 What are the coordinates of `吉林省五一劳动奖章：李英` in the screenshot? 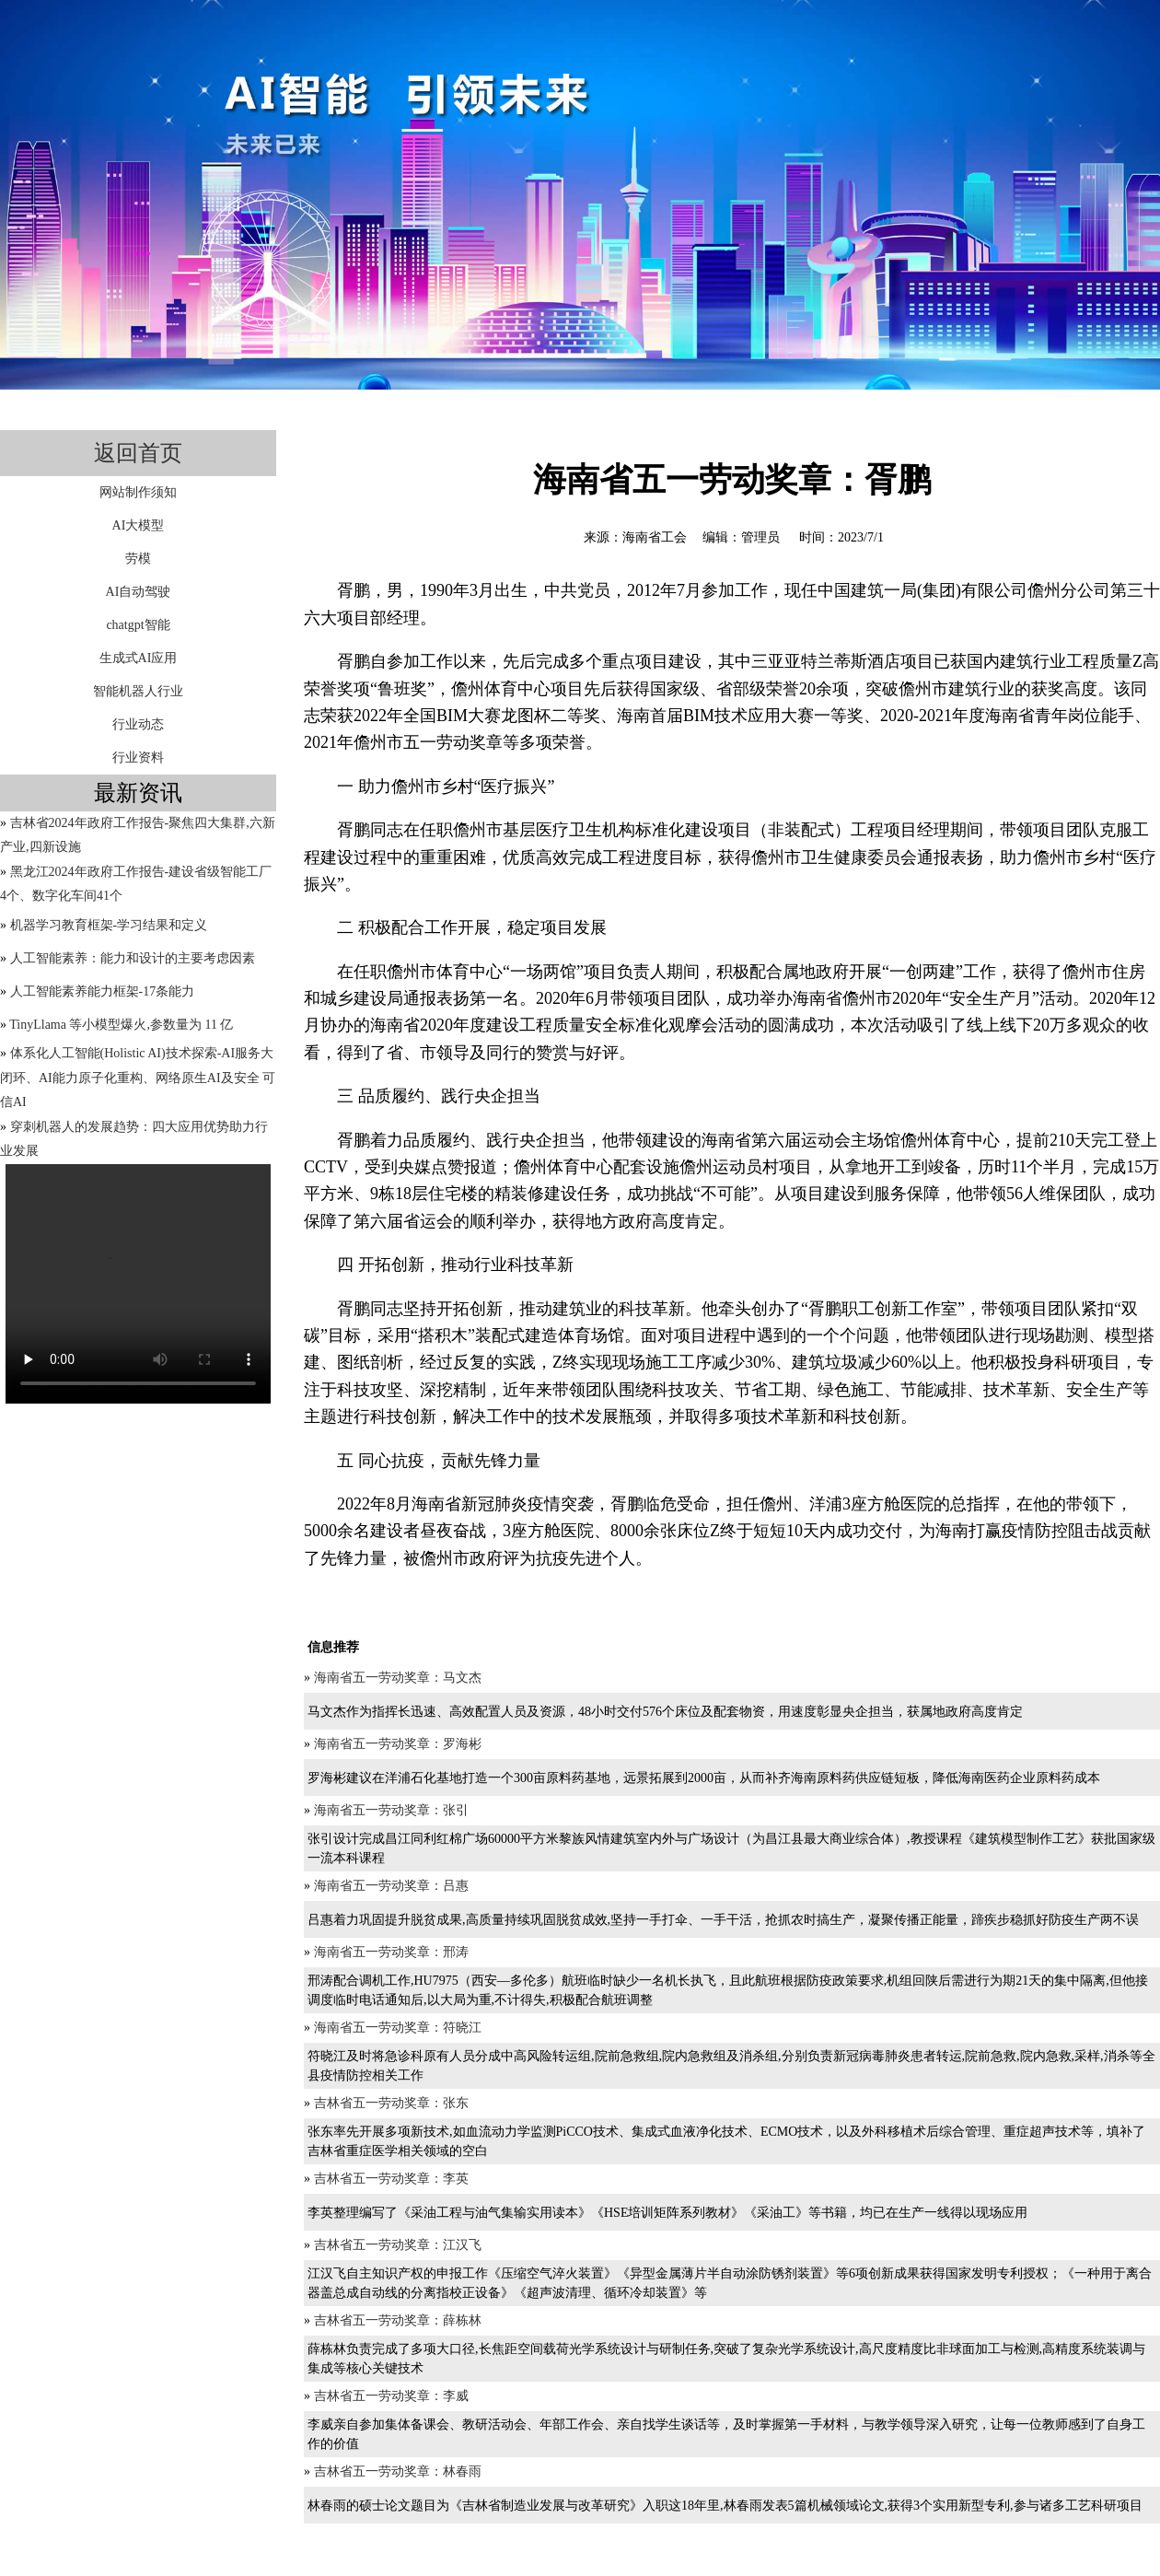 It's located at (391, 2179).